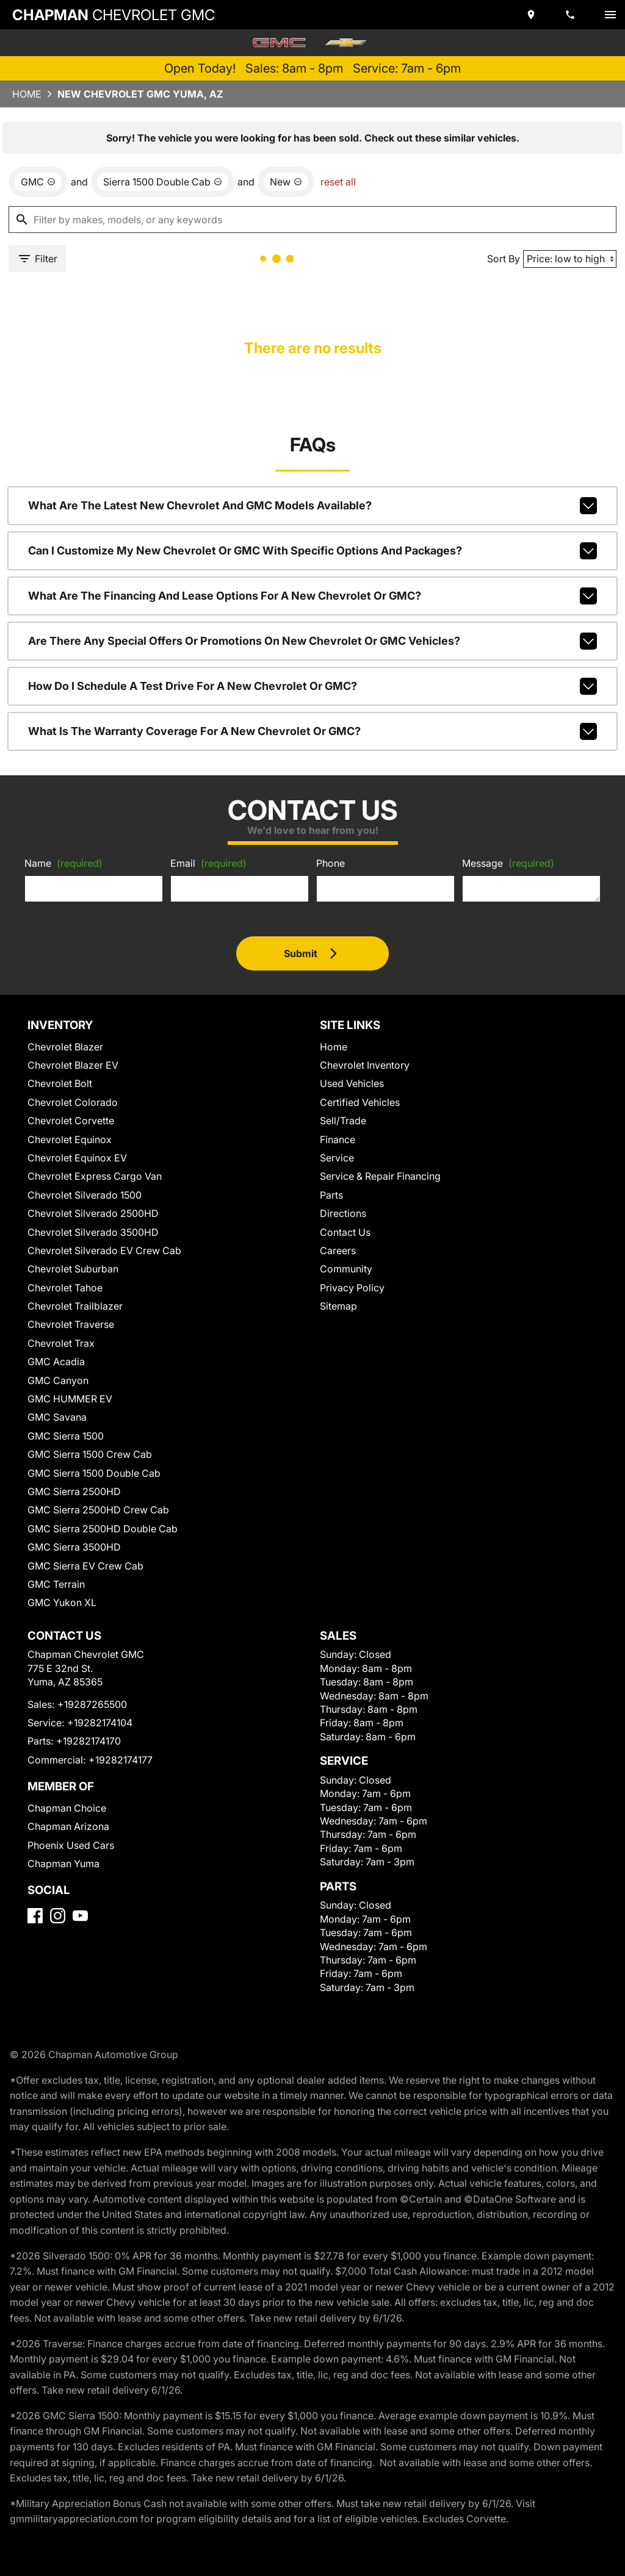 This screenshot has height=2576, width=625. I want to click on Chevrolet Silverado EV Crew Cab, so click(104, 1250).